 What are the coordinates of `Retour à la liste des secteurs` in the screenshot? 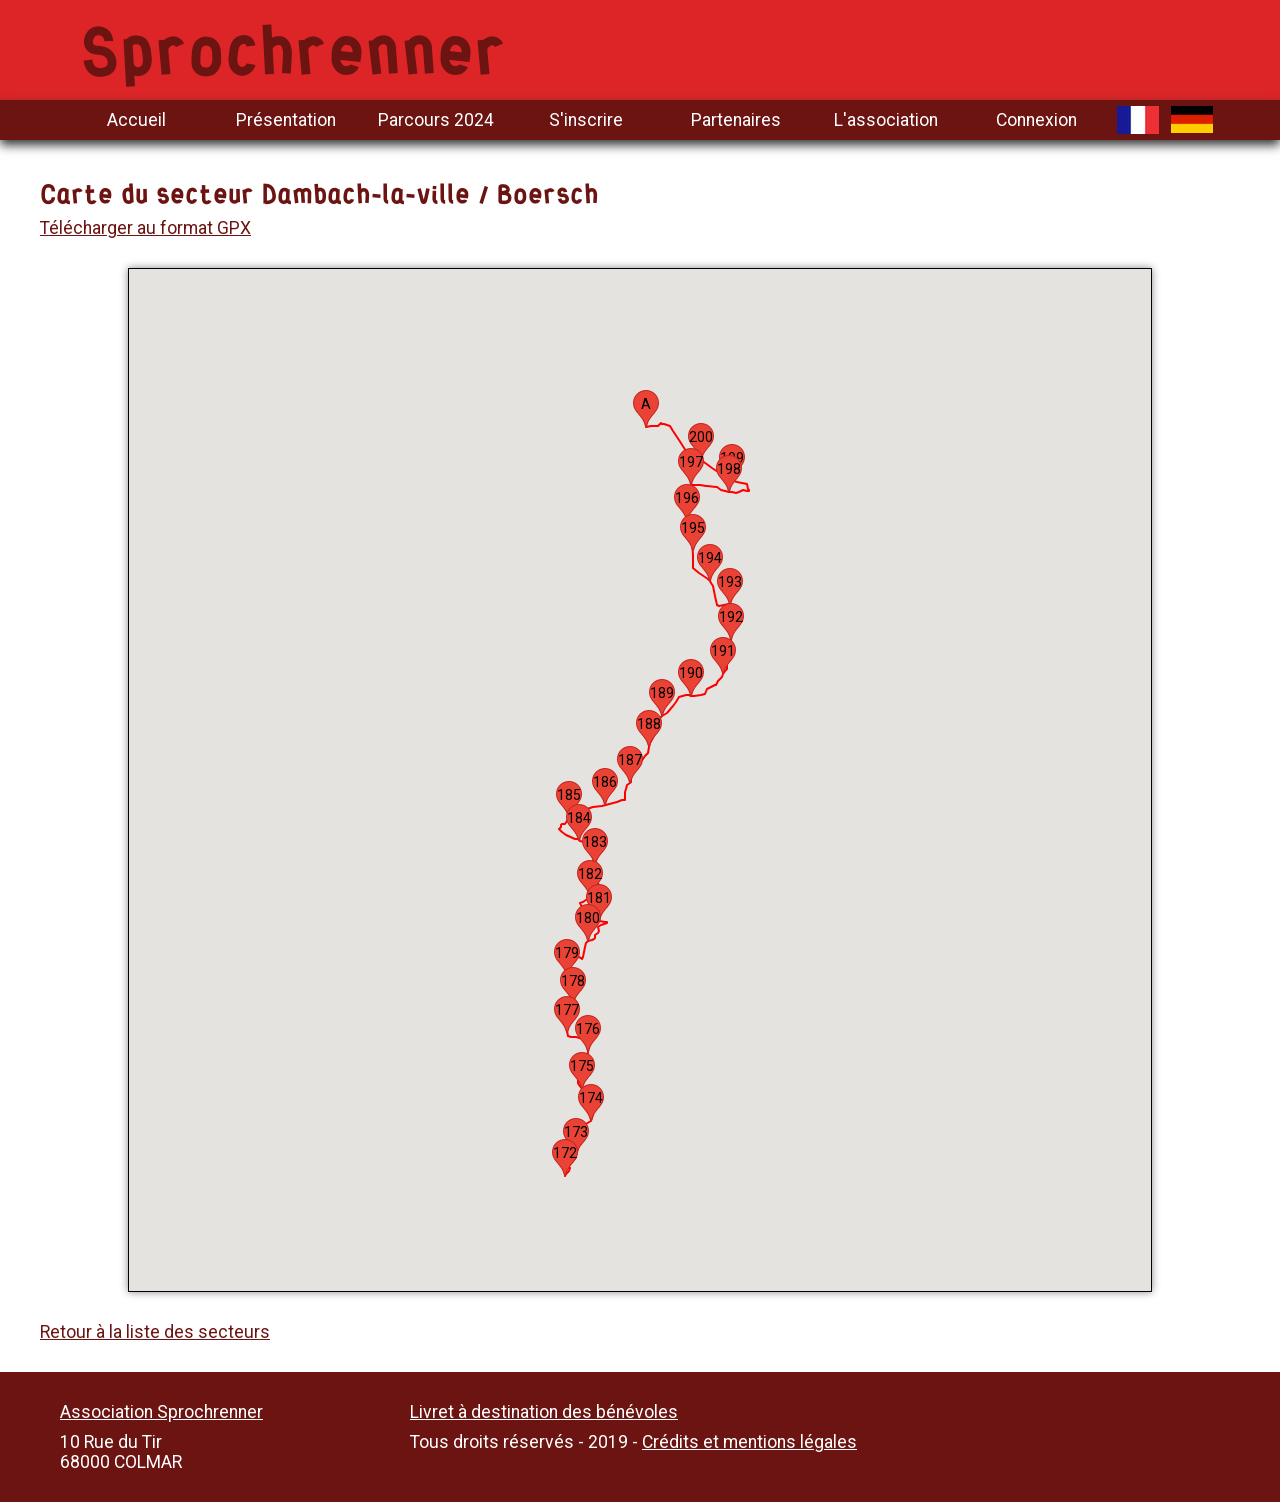 It's located at (155, 1332).